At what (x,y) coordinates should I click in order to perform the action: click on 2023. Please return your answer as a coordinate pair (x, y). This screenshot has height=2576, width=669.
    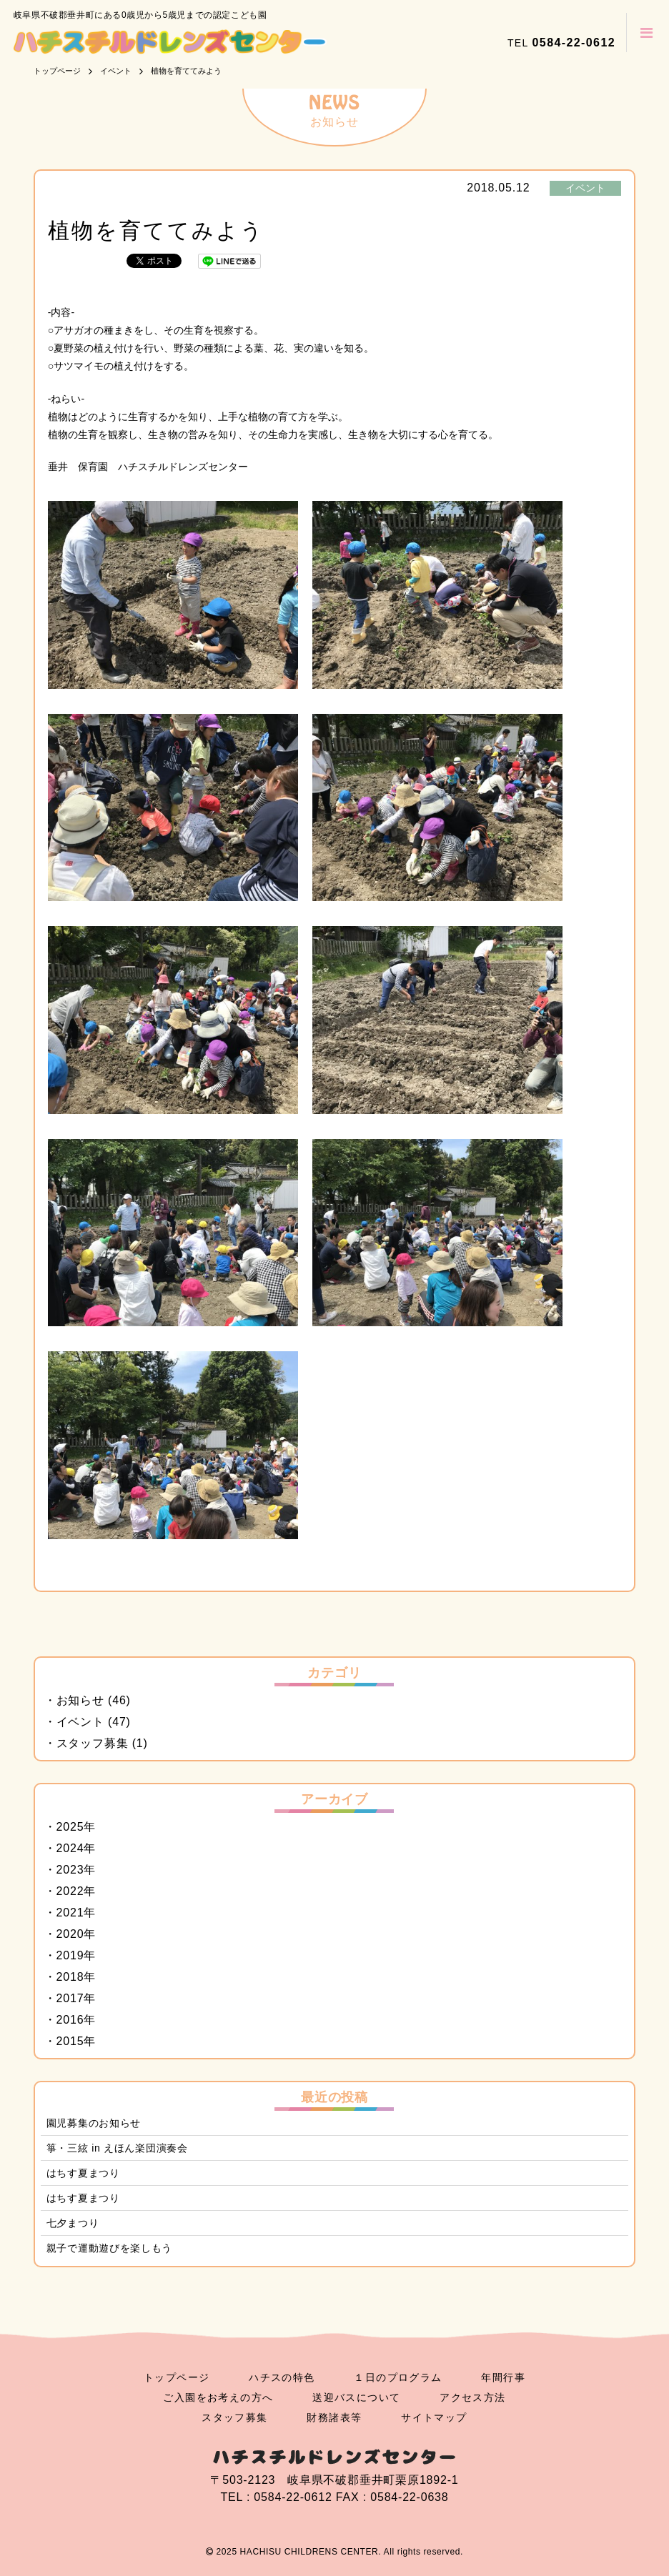
    Looking at the image, I should click on (70, 1870).